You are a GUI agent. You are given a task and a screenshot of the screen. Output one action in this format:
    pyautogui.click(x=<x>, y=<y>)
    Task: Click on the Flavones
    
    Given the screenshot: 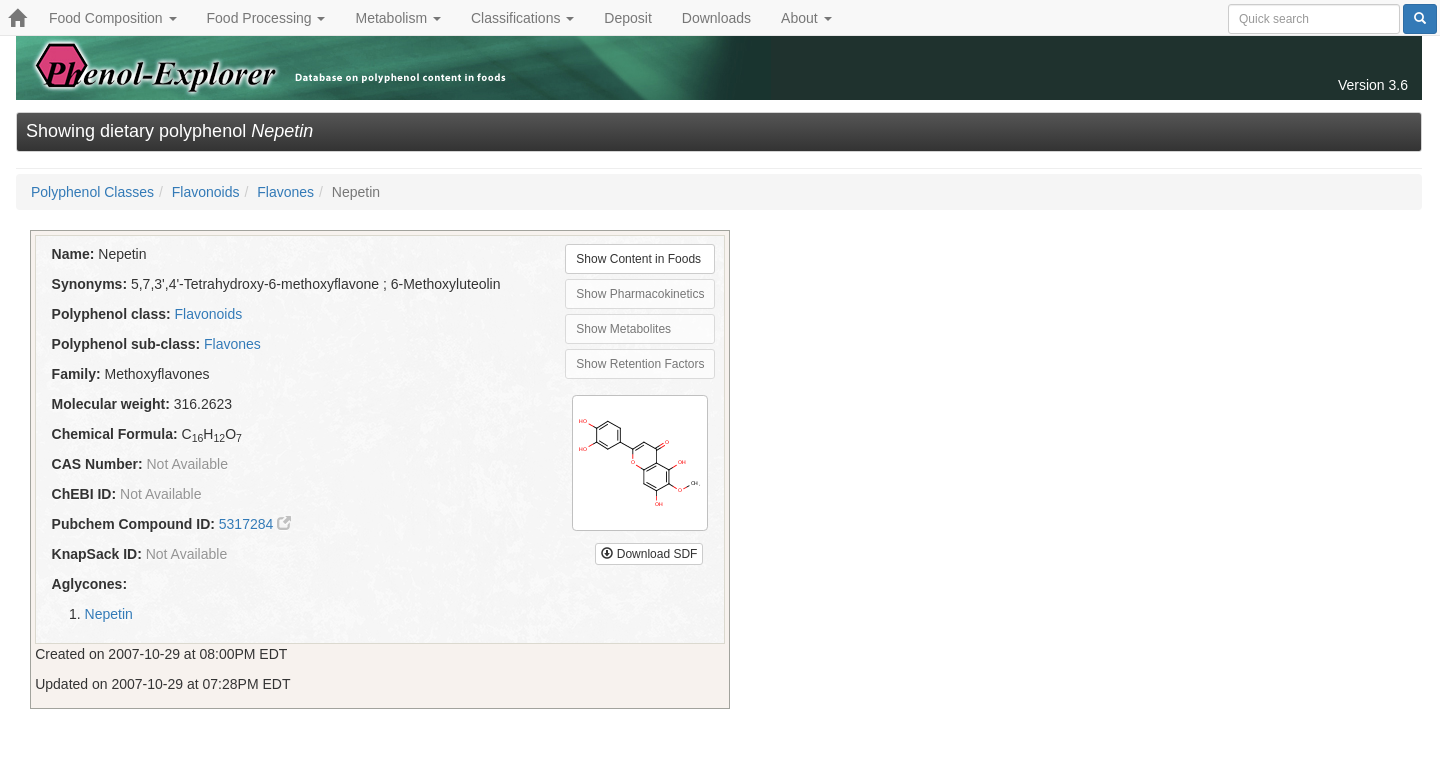 What is the action you would take?
    pyautogui.click(x=285, y=192)
    